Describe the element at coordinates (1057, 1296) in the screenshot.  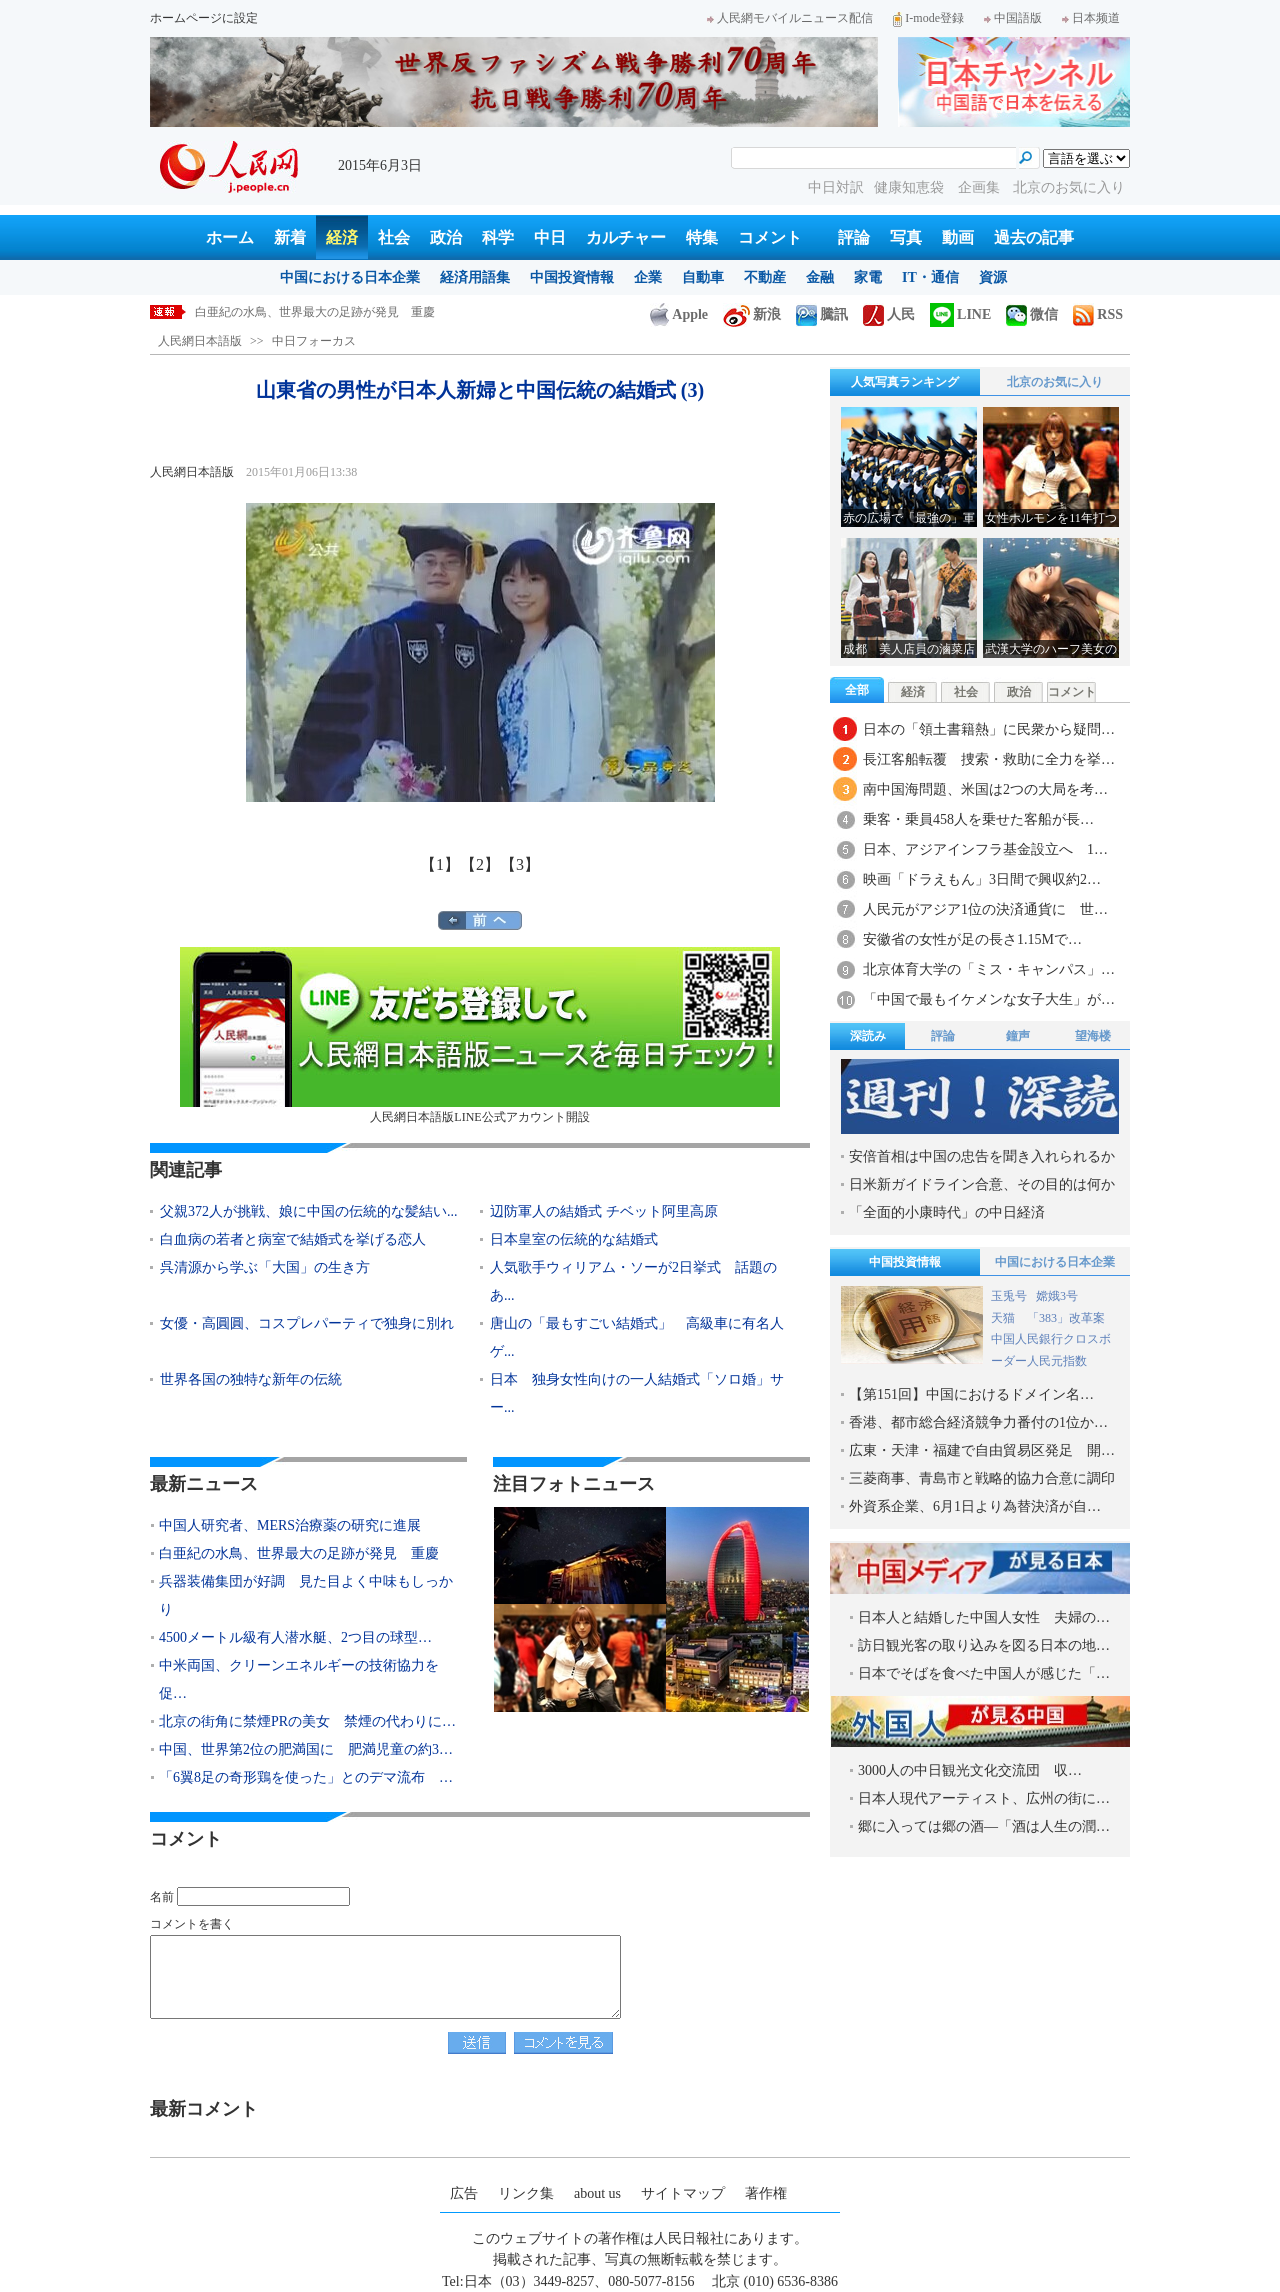
I see `嫦娥3号` at that location.